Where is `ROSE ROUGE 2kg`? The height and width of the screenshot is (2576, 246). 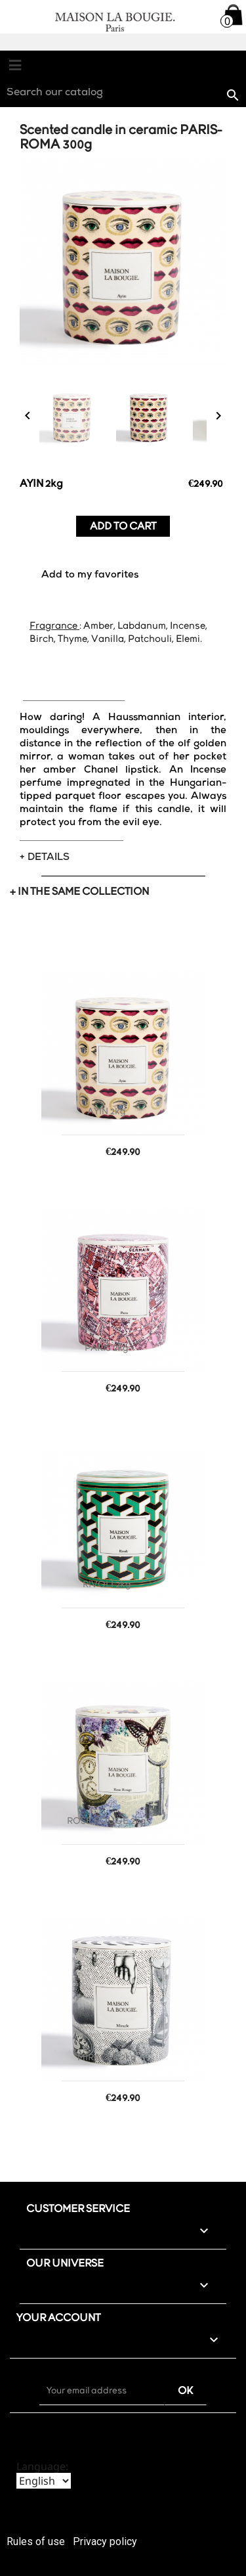
ROSE ROUGE 2kg is located at coordinates (106, 1821).